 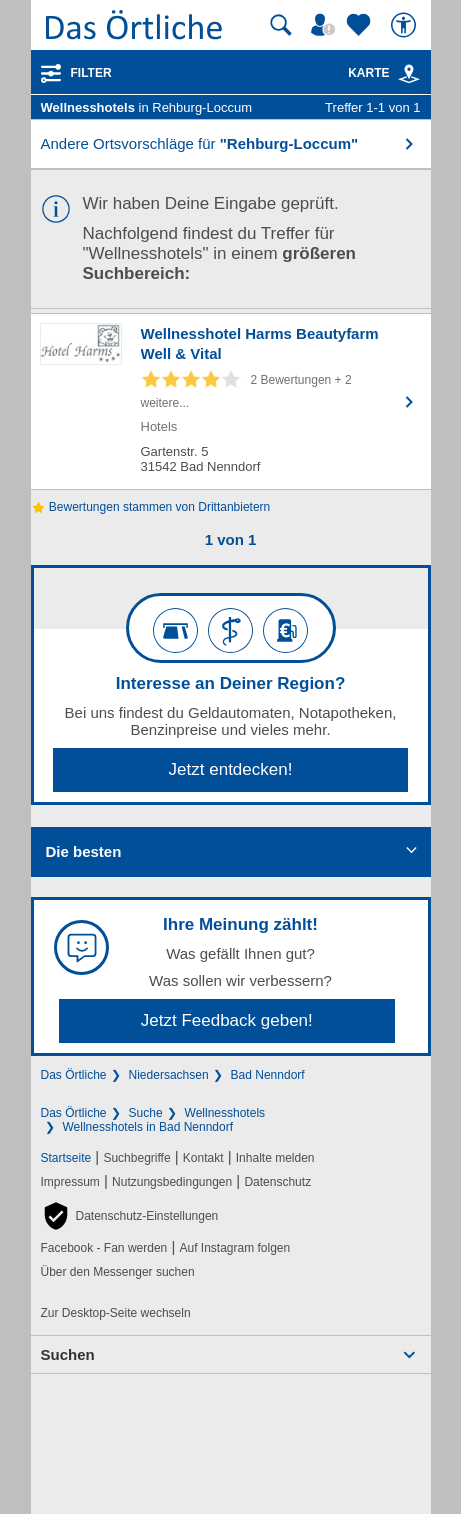 I want to click on Bad Nenndorf, so click(x=268, y=1075).